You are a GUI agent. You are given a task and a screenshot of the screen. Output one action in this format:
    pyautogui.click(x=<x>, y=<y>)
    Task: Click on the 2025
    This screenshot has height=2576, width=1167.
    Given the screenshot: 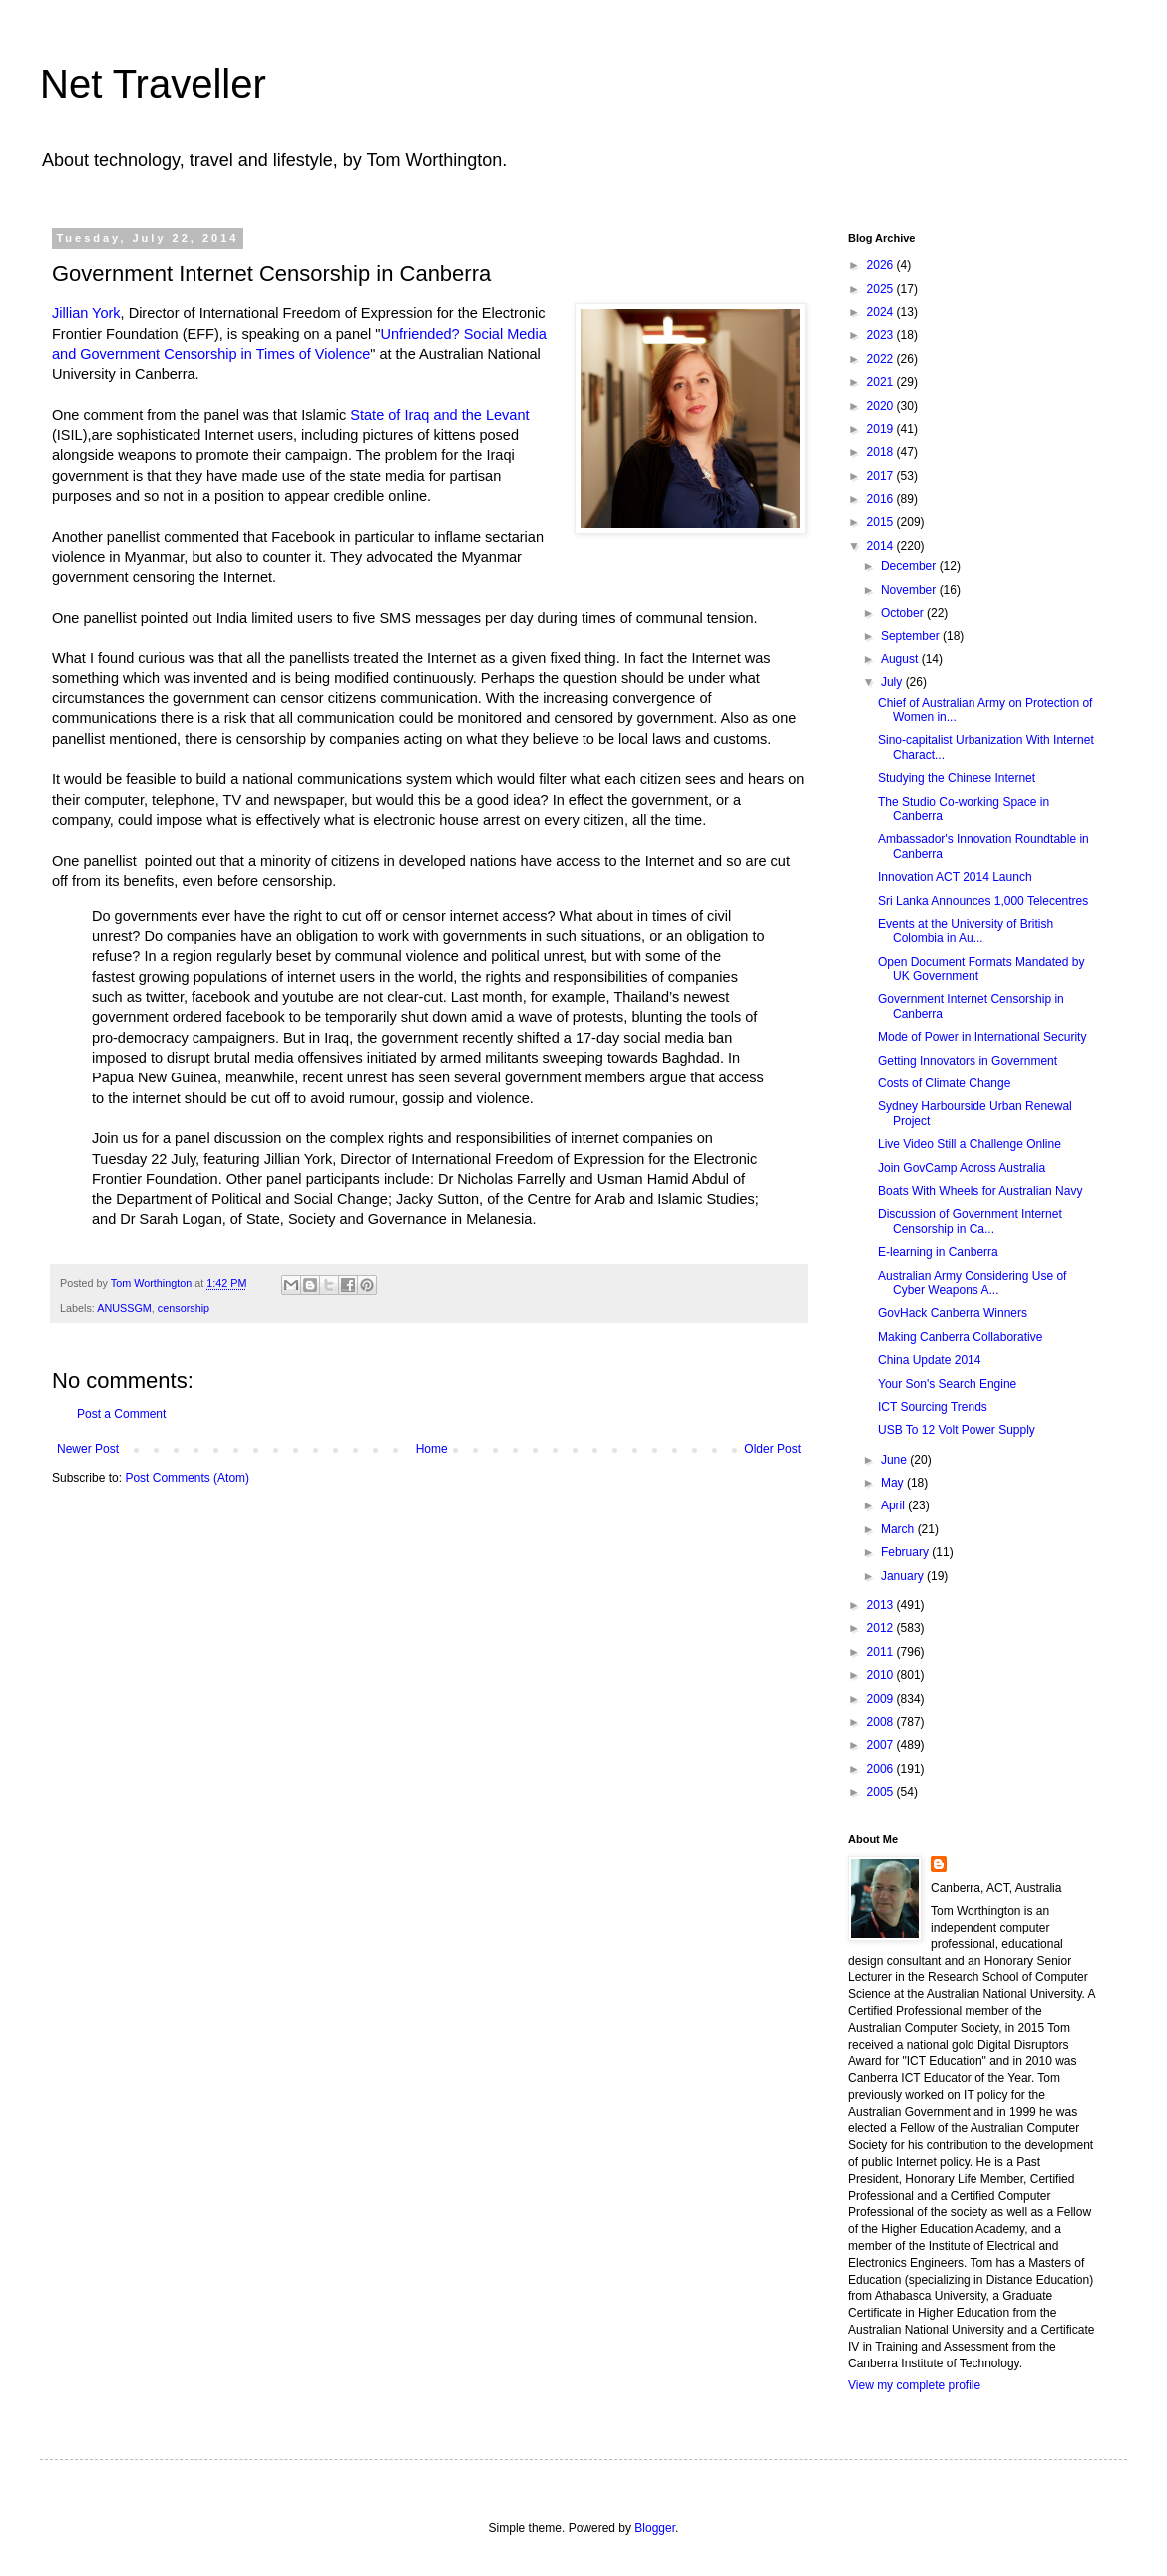 What is the action you would take?
    pyautogui.click(x=882, y=289)
    